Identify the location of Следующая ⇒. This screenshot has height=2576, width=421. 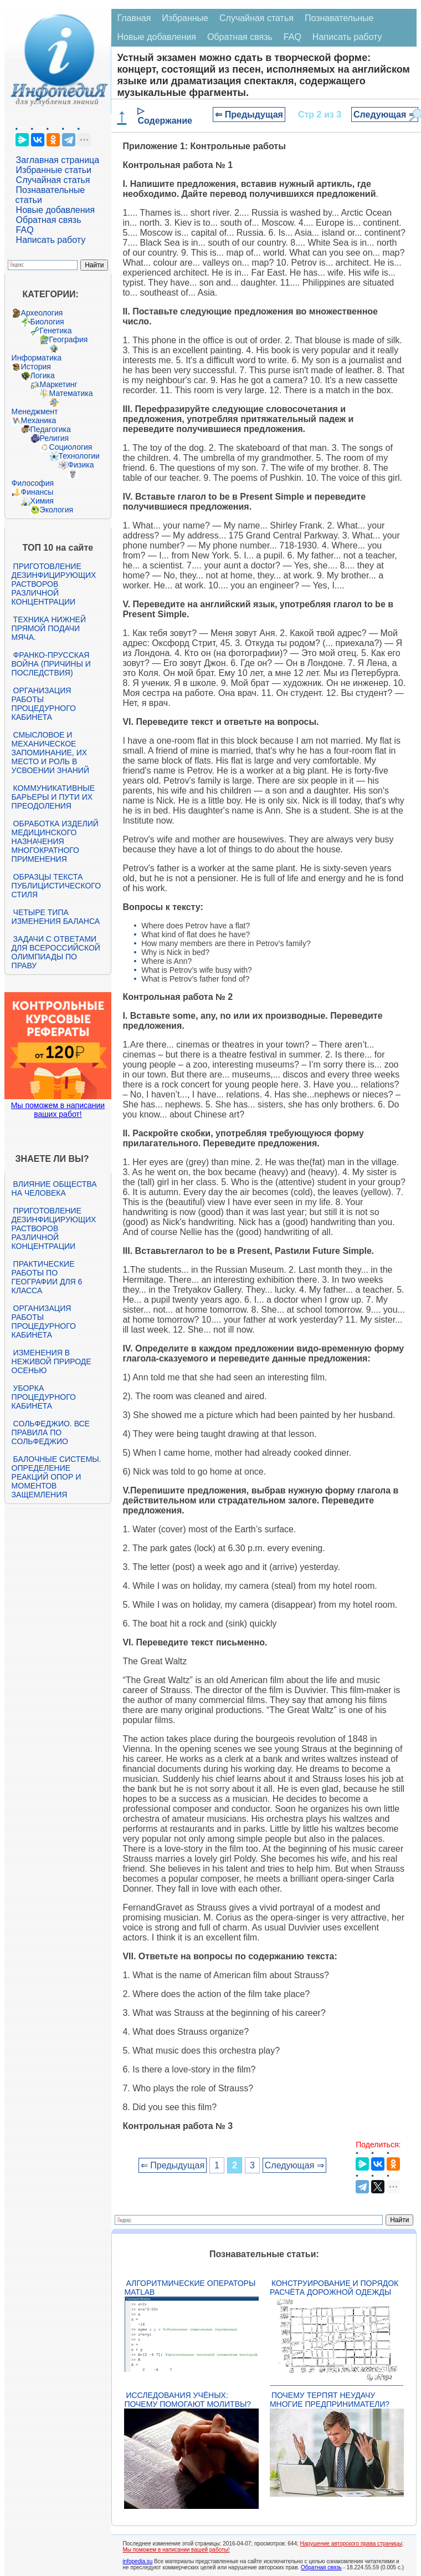
(384, 114).